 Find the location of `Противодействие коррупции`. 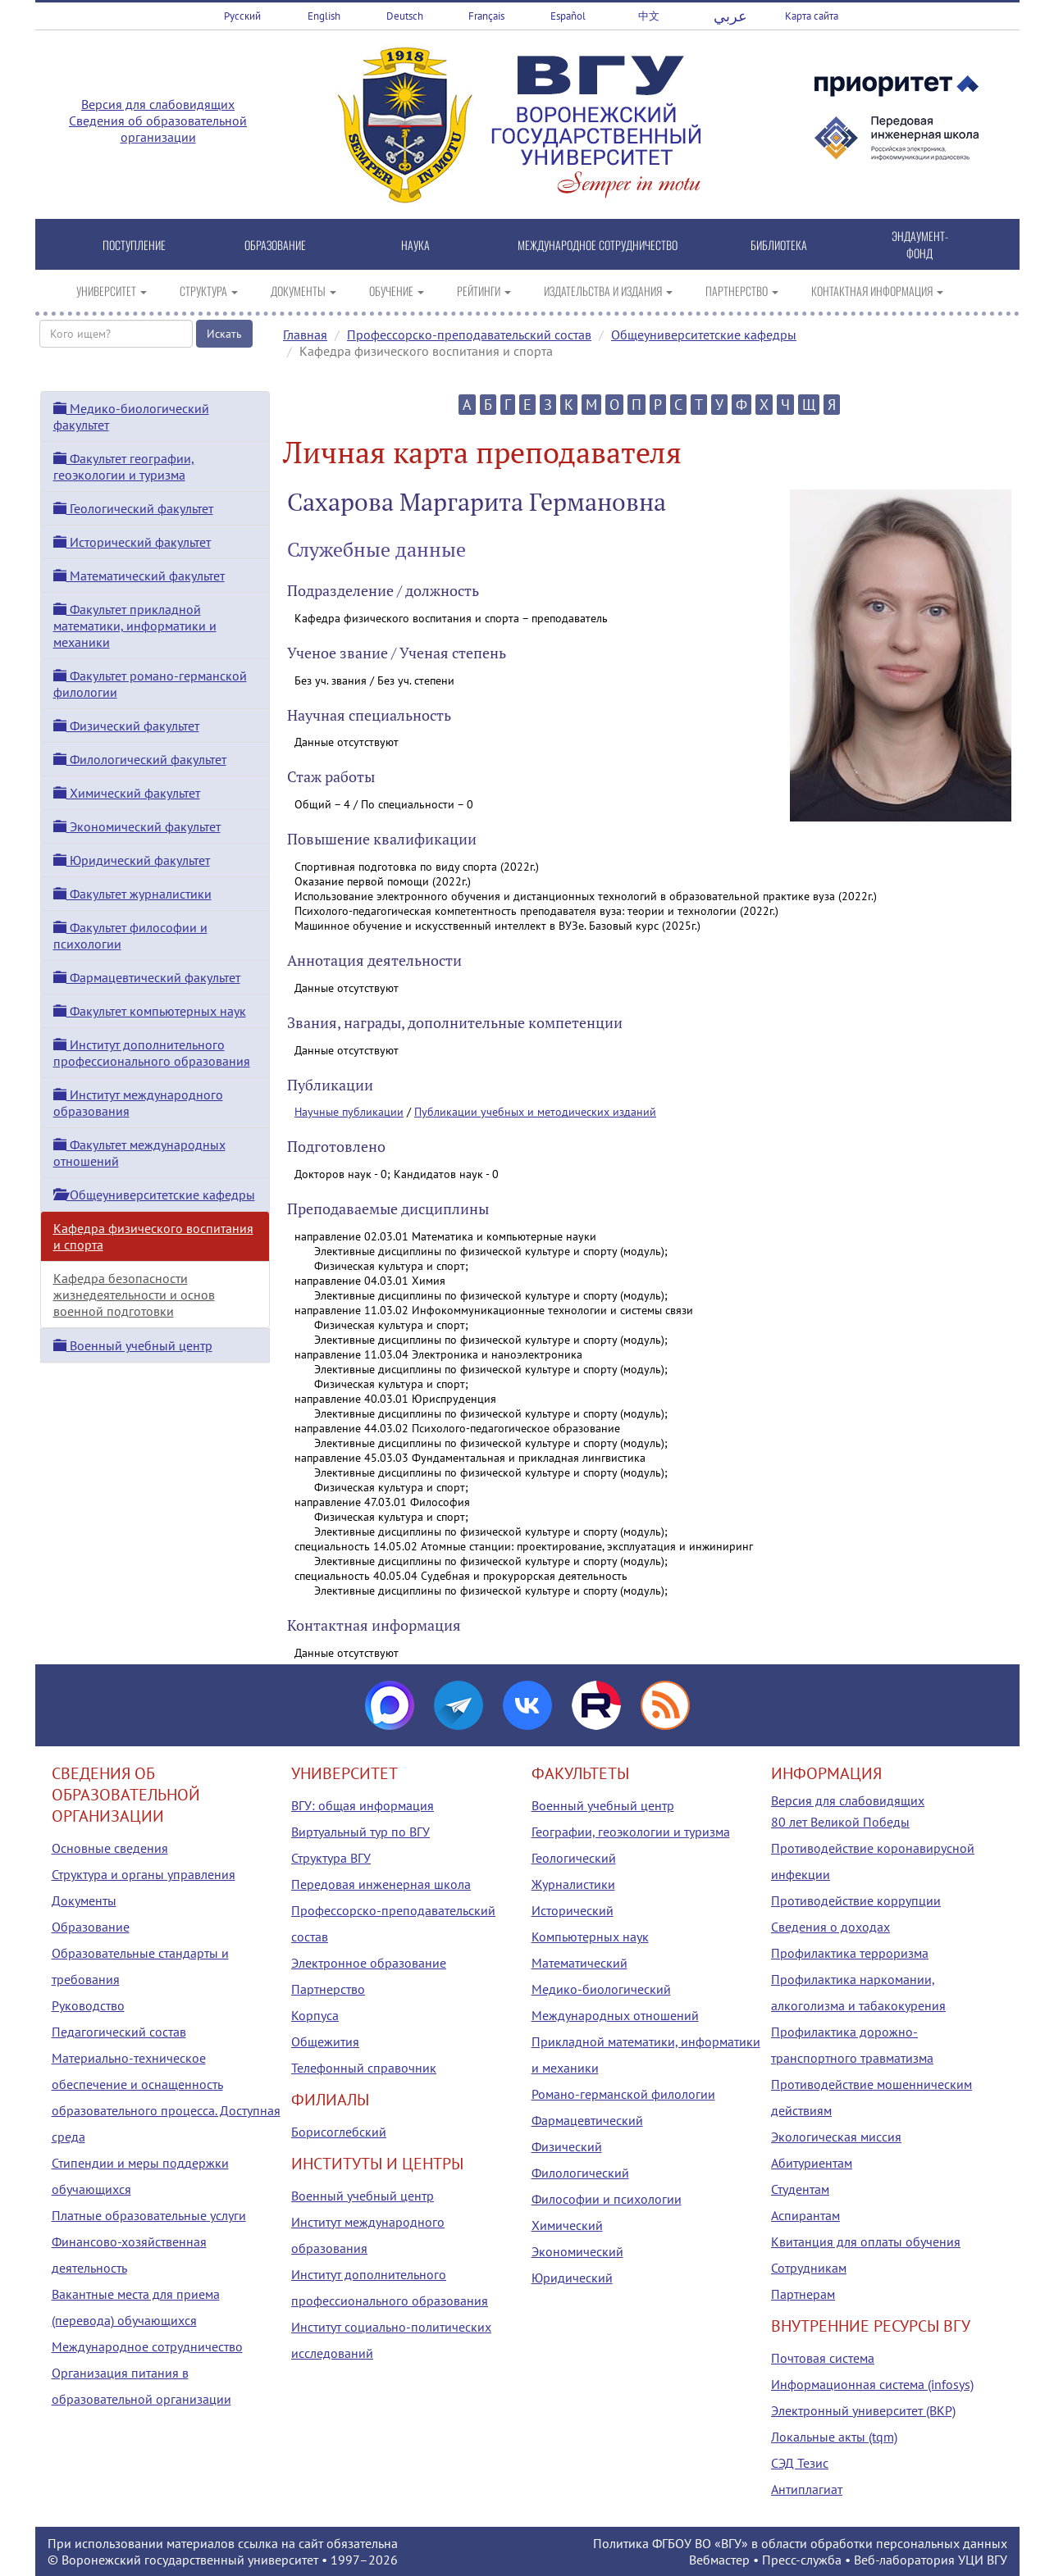

Противодействие коррупции is located at coordinates (856, 1900).